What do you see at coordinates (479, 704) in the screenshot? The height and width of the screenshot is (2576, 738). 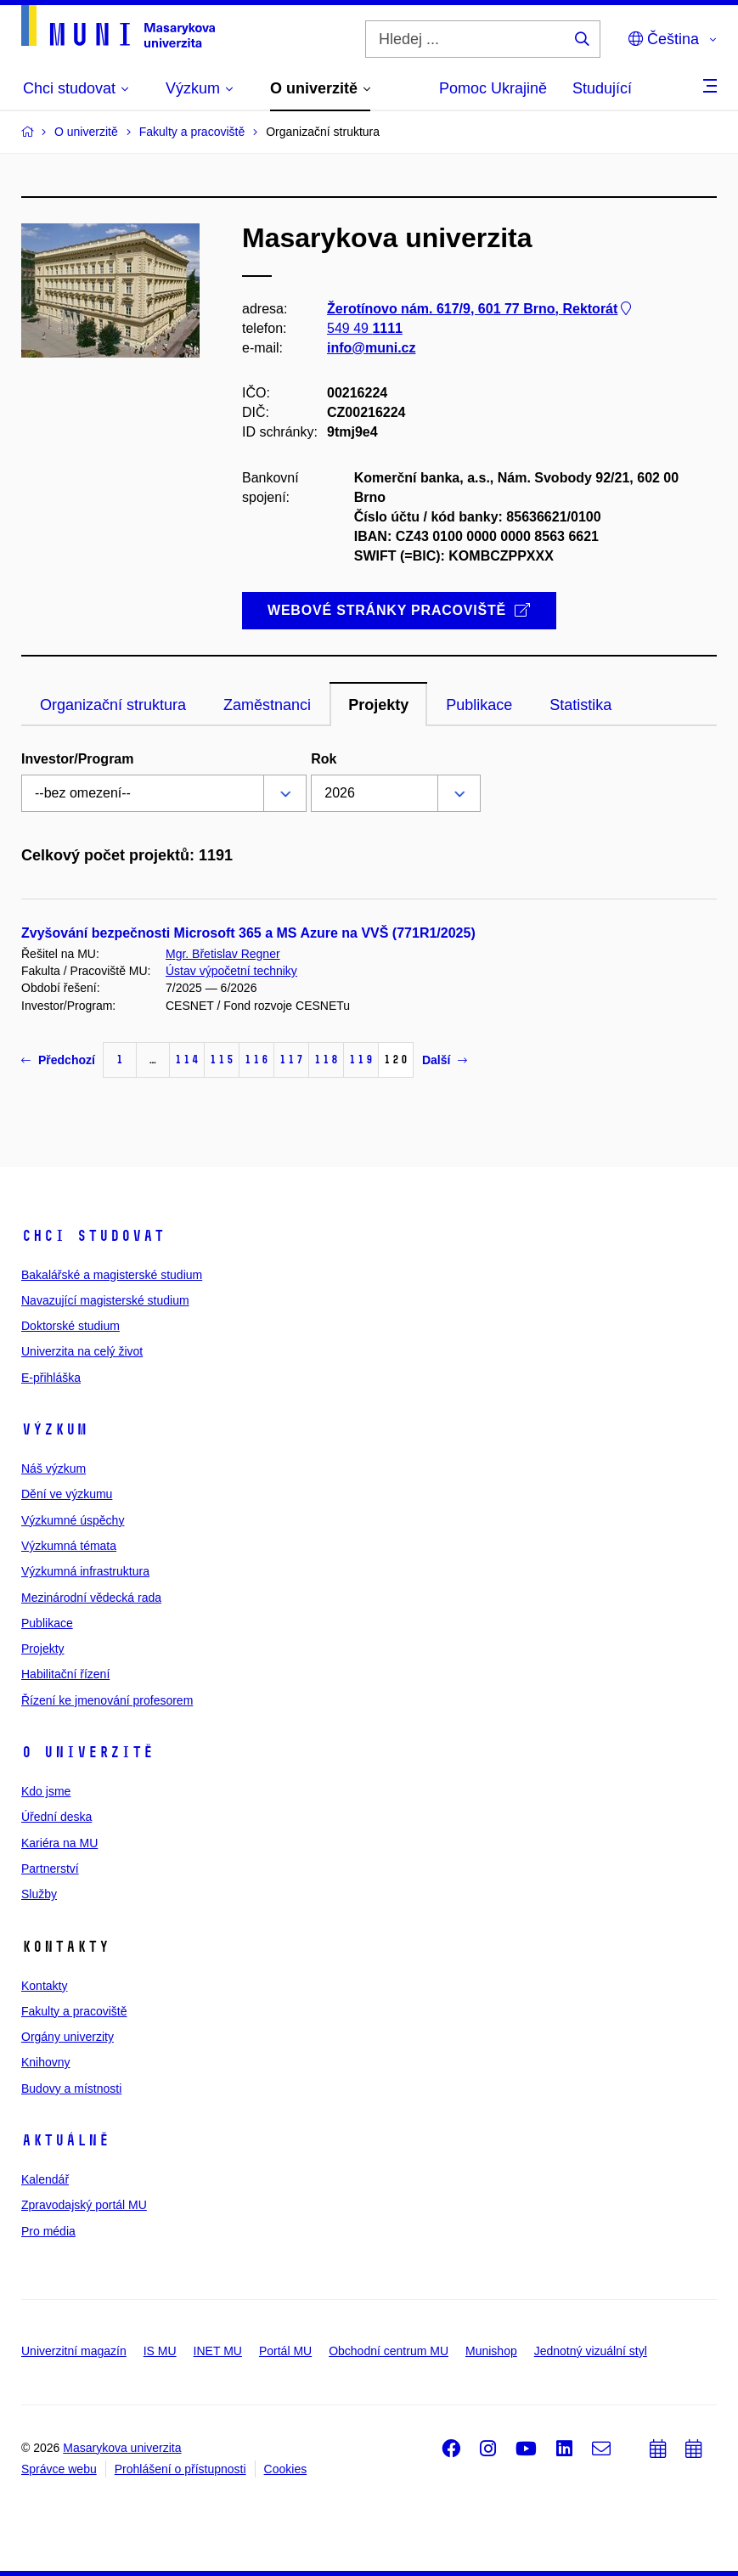 I see `Publikace [tab]` at bounding box center [479, 704].